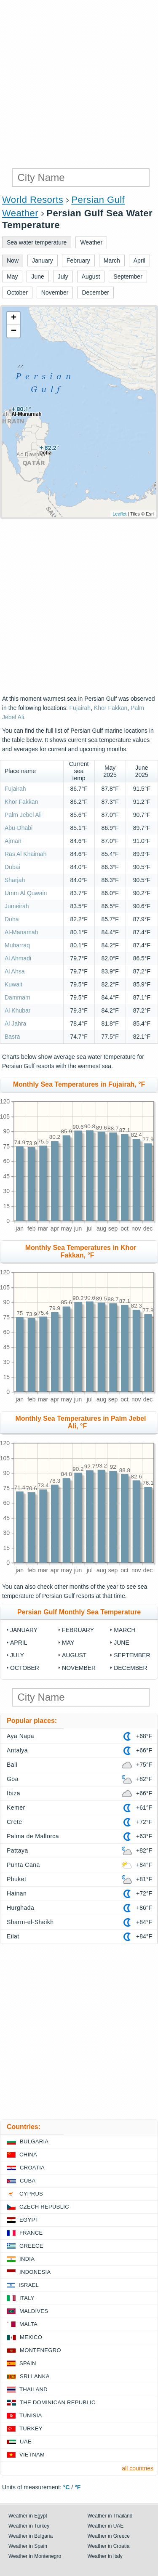  What do you see at coordinates (17, 997) in the screenshot?
I see `Dammam` at bounding box center [17, 997].